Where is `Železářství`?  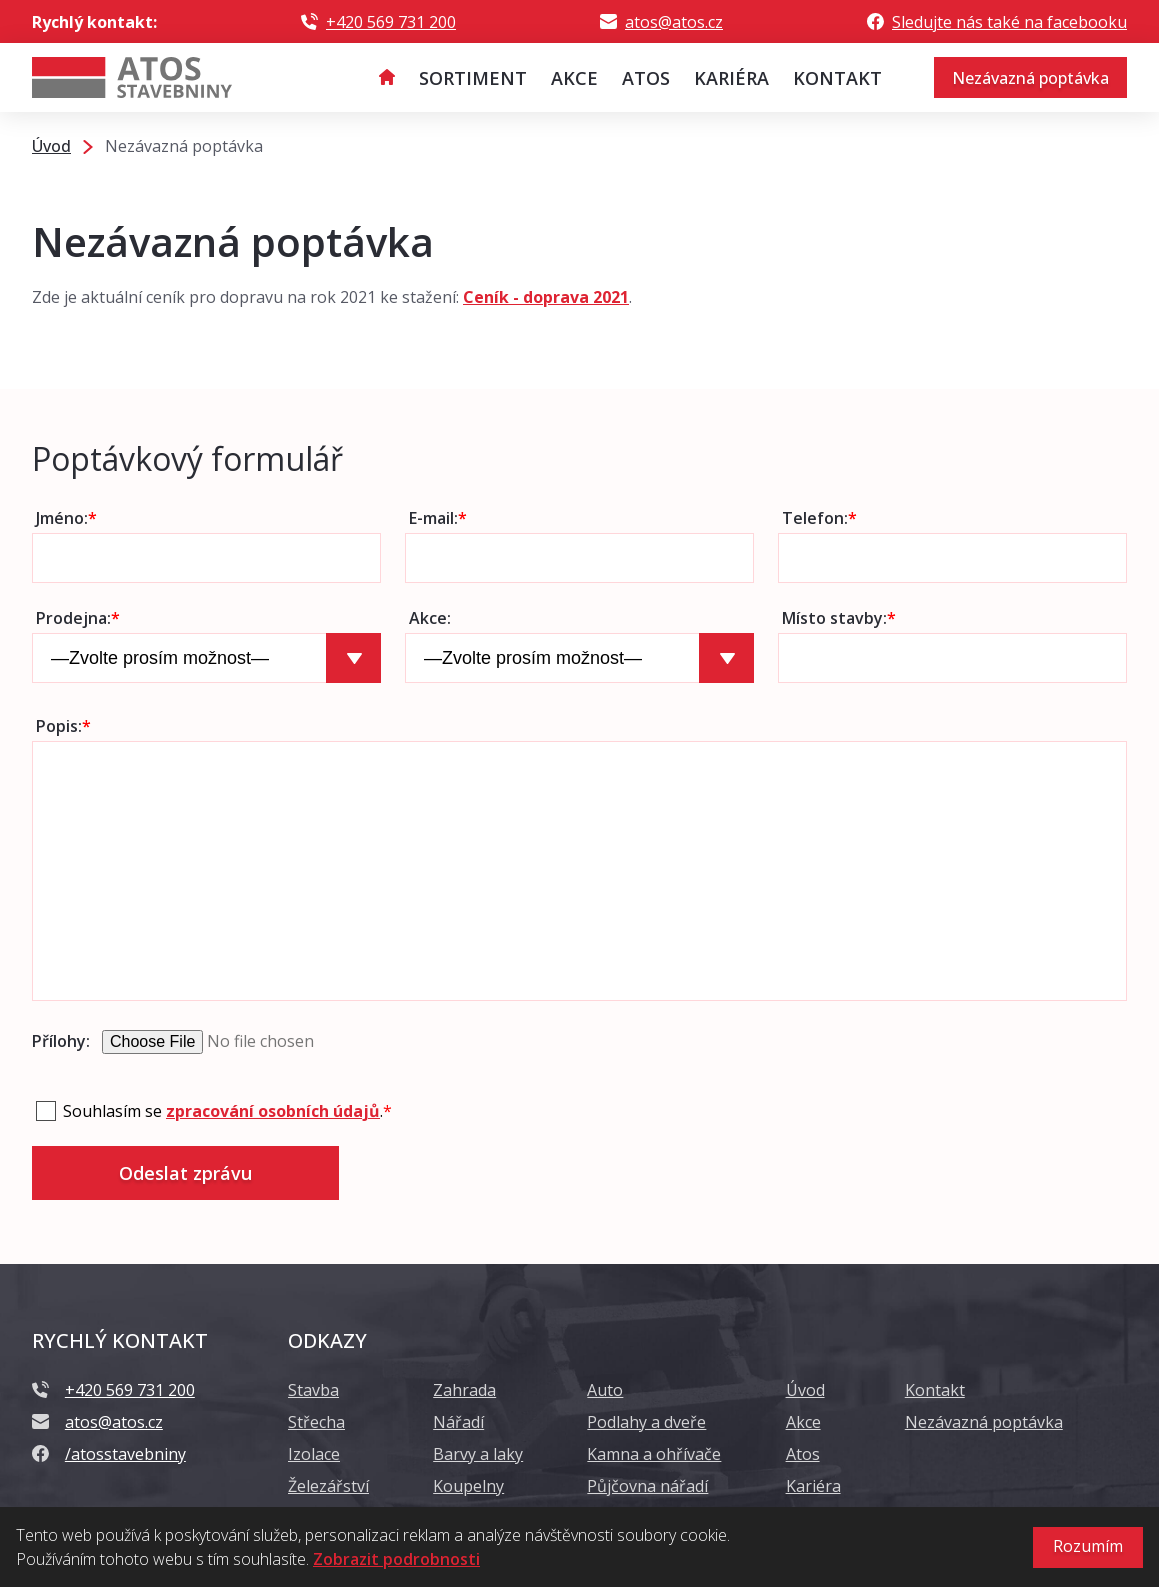 Železářství is located at coordinates (328, 1486).